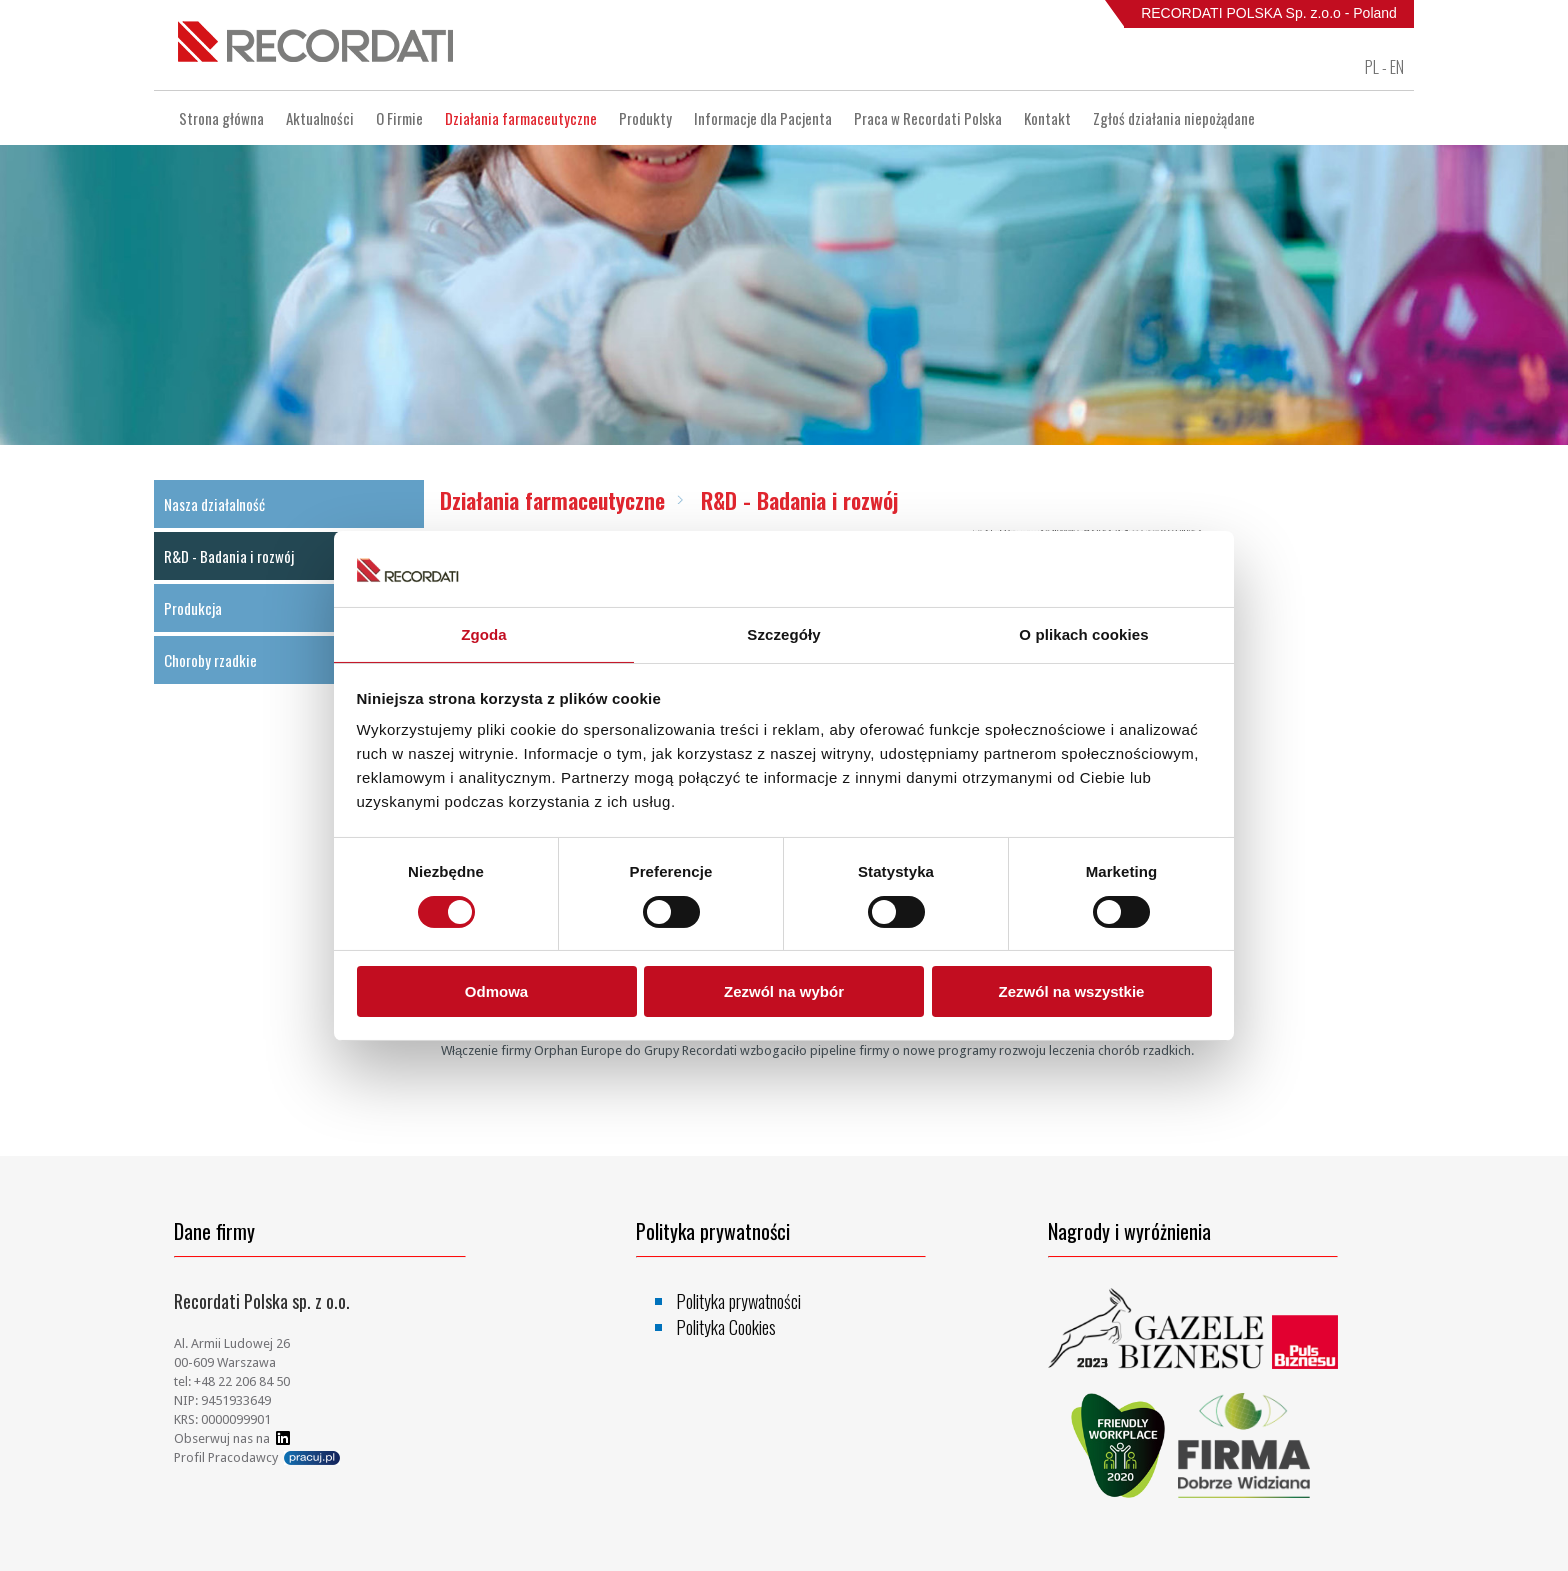 The image size is (1568, 1571). What do you see at coordinates (1072, 991) in the screenshot?
I see `Zezwól na wszystkie` at bounding box center [1072, 991].